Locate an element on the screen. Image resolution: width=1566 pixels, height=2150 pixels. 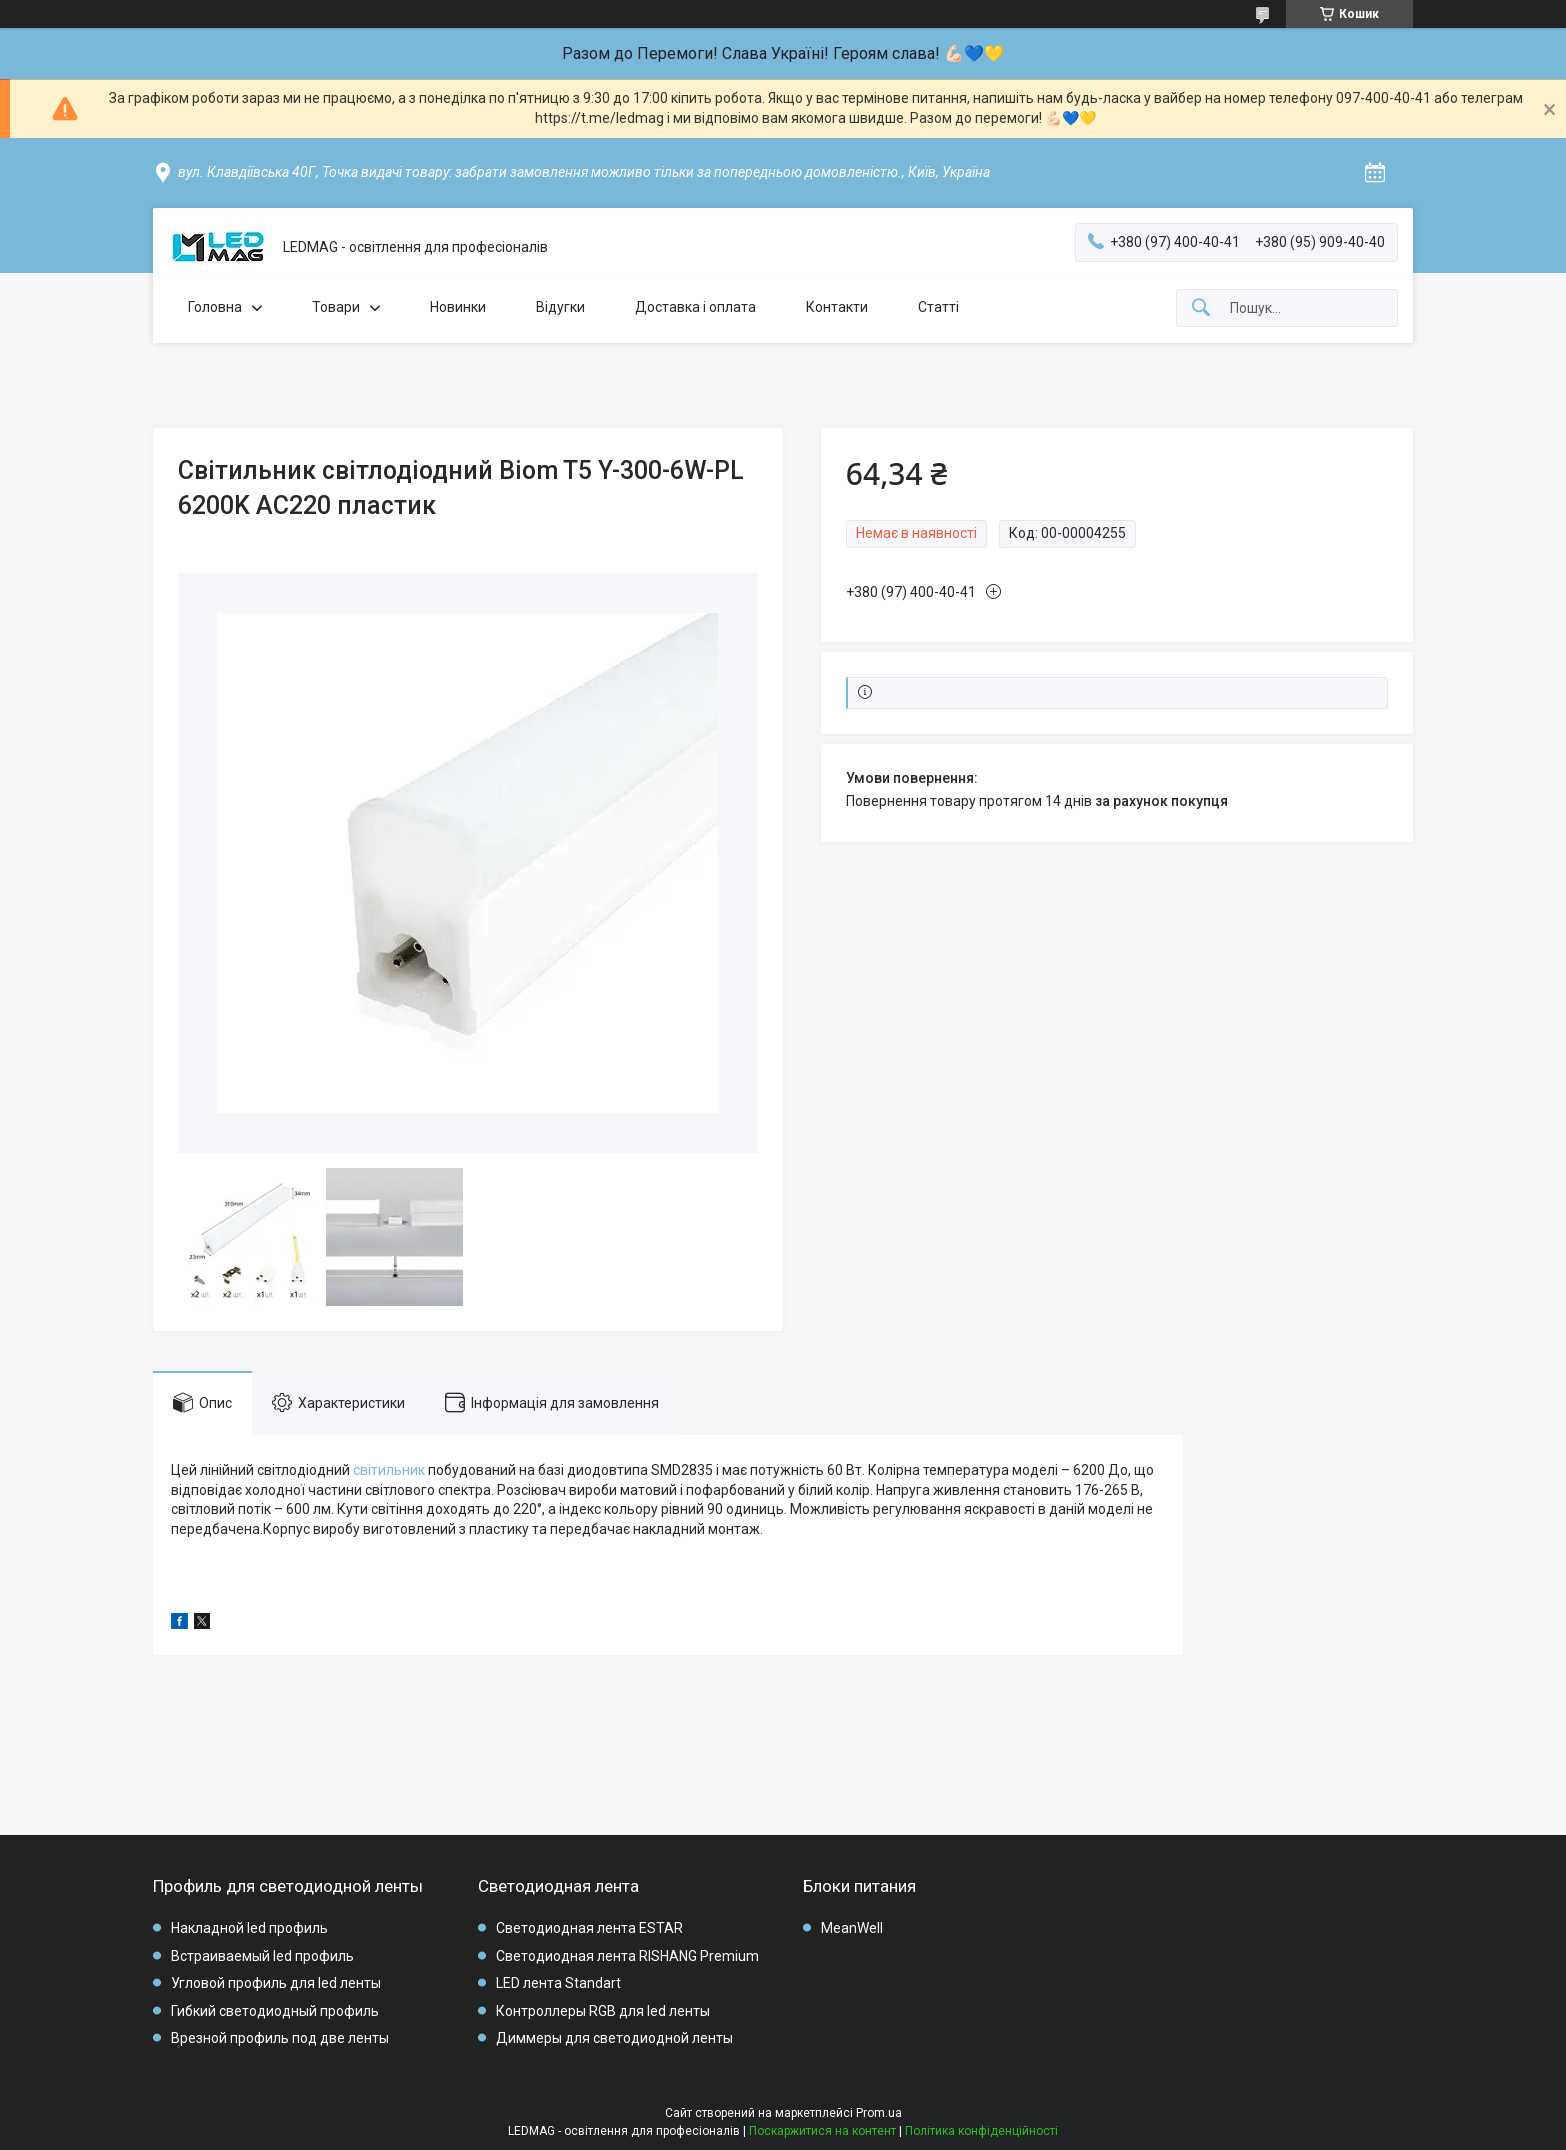
Новинки is located at coordinates (458, 307).